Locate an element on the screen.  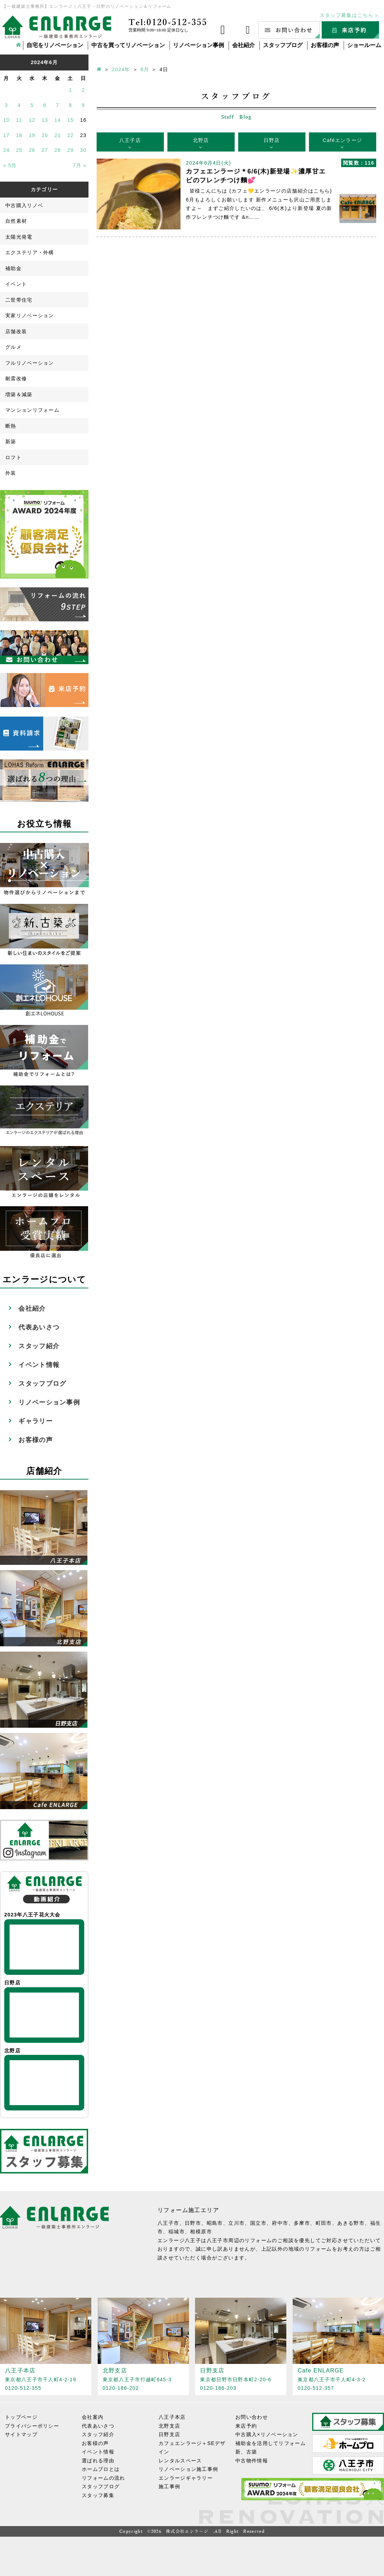
八王子店 is located at coordinates (130, 140).